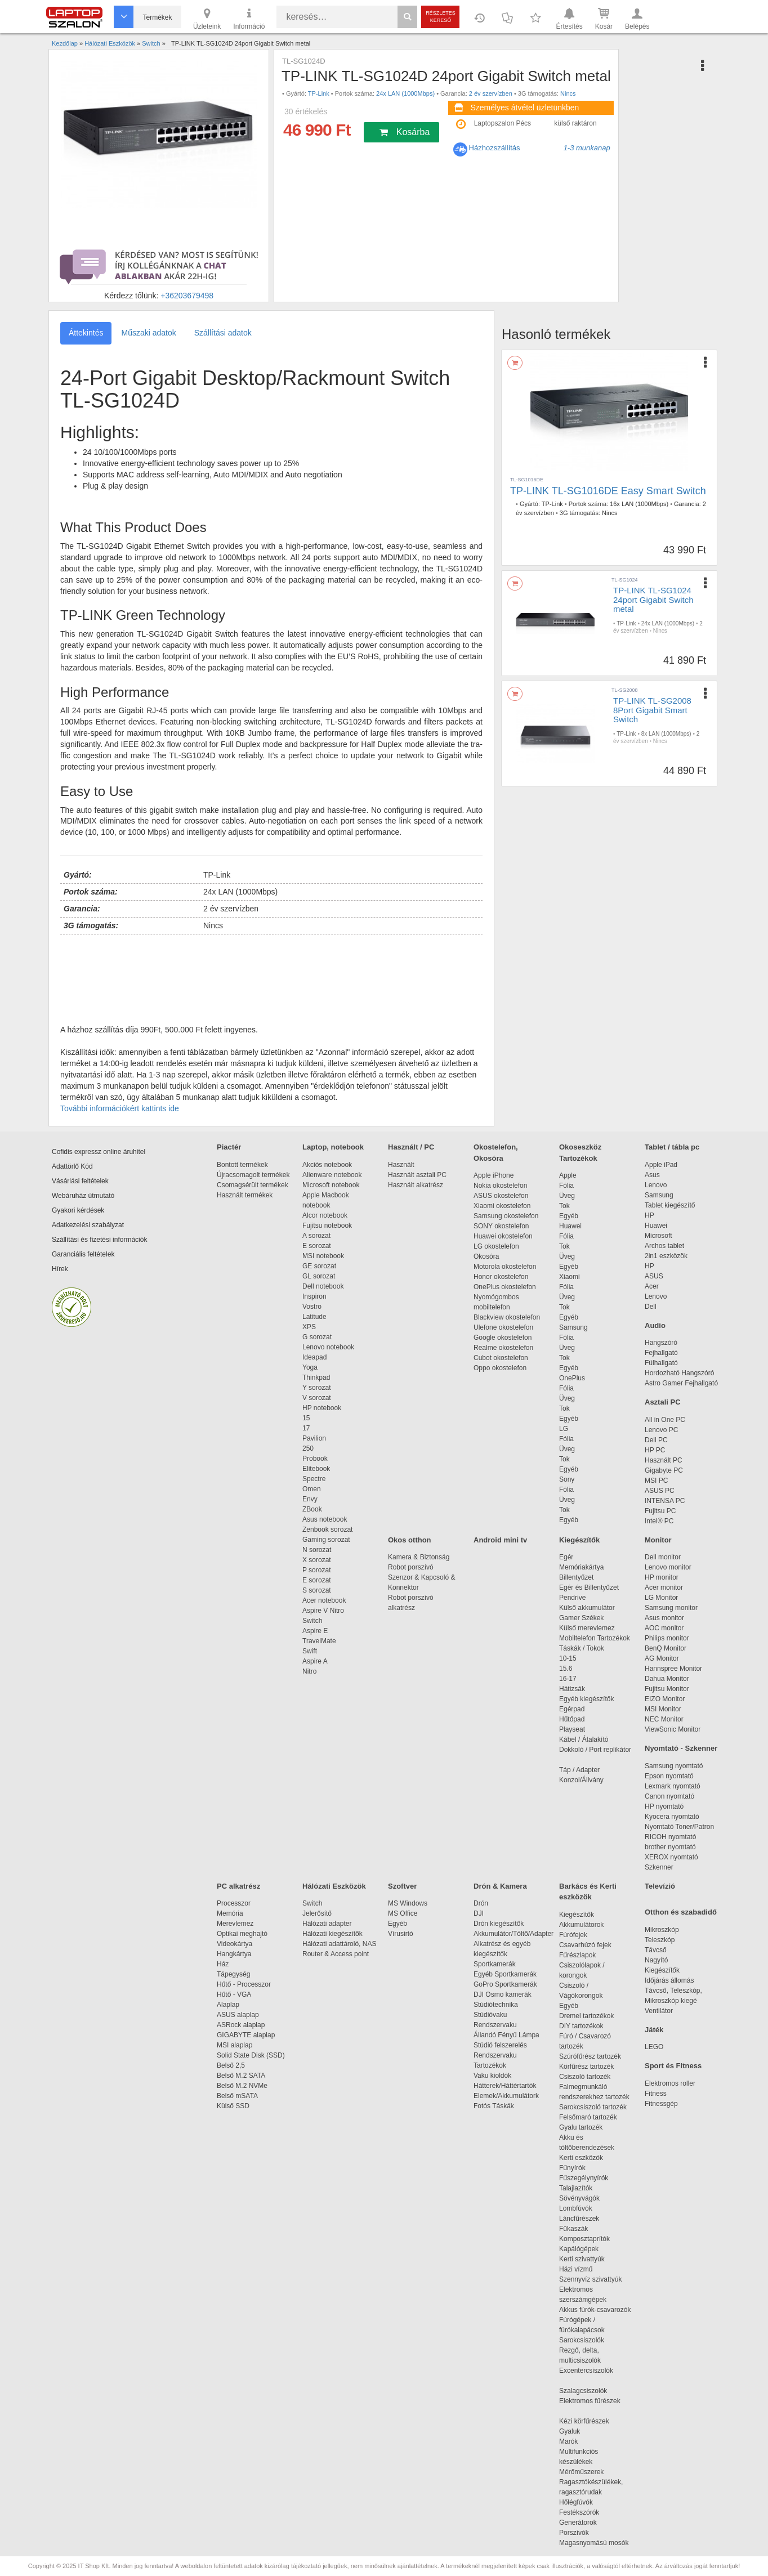 This screenshot has width=768, height=2576. Describe the element at coordinates (591, 1945) in the screenshot. I see `Csavarhúzó fejek` at that location.